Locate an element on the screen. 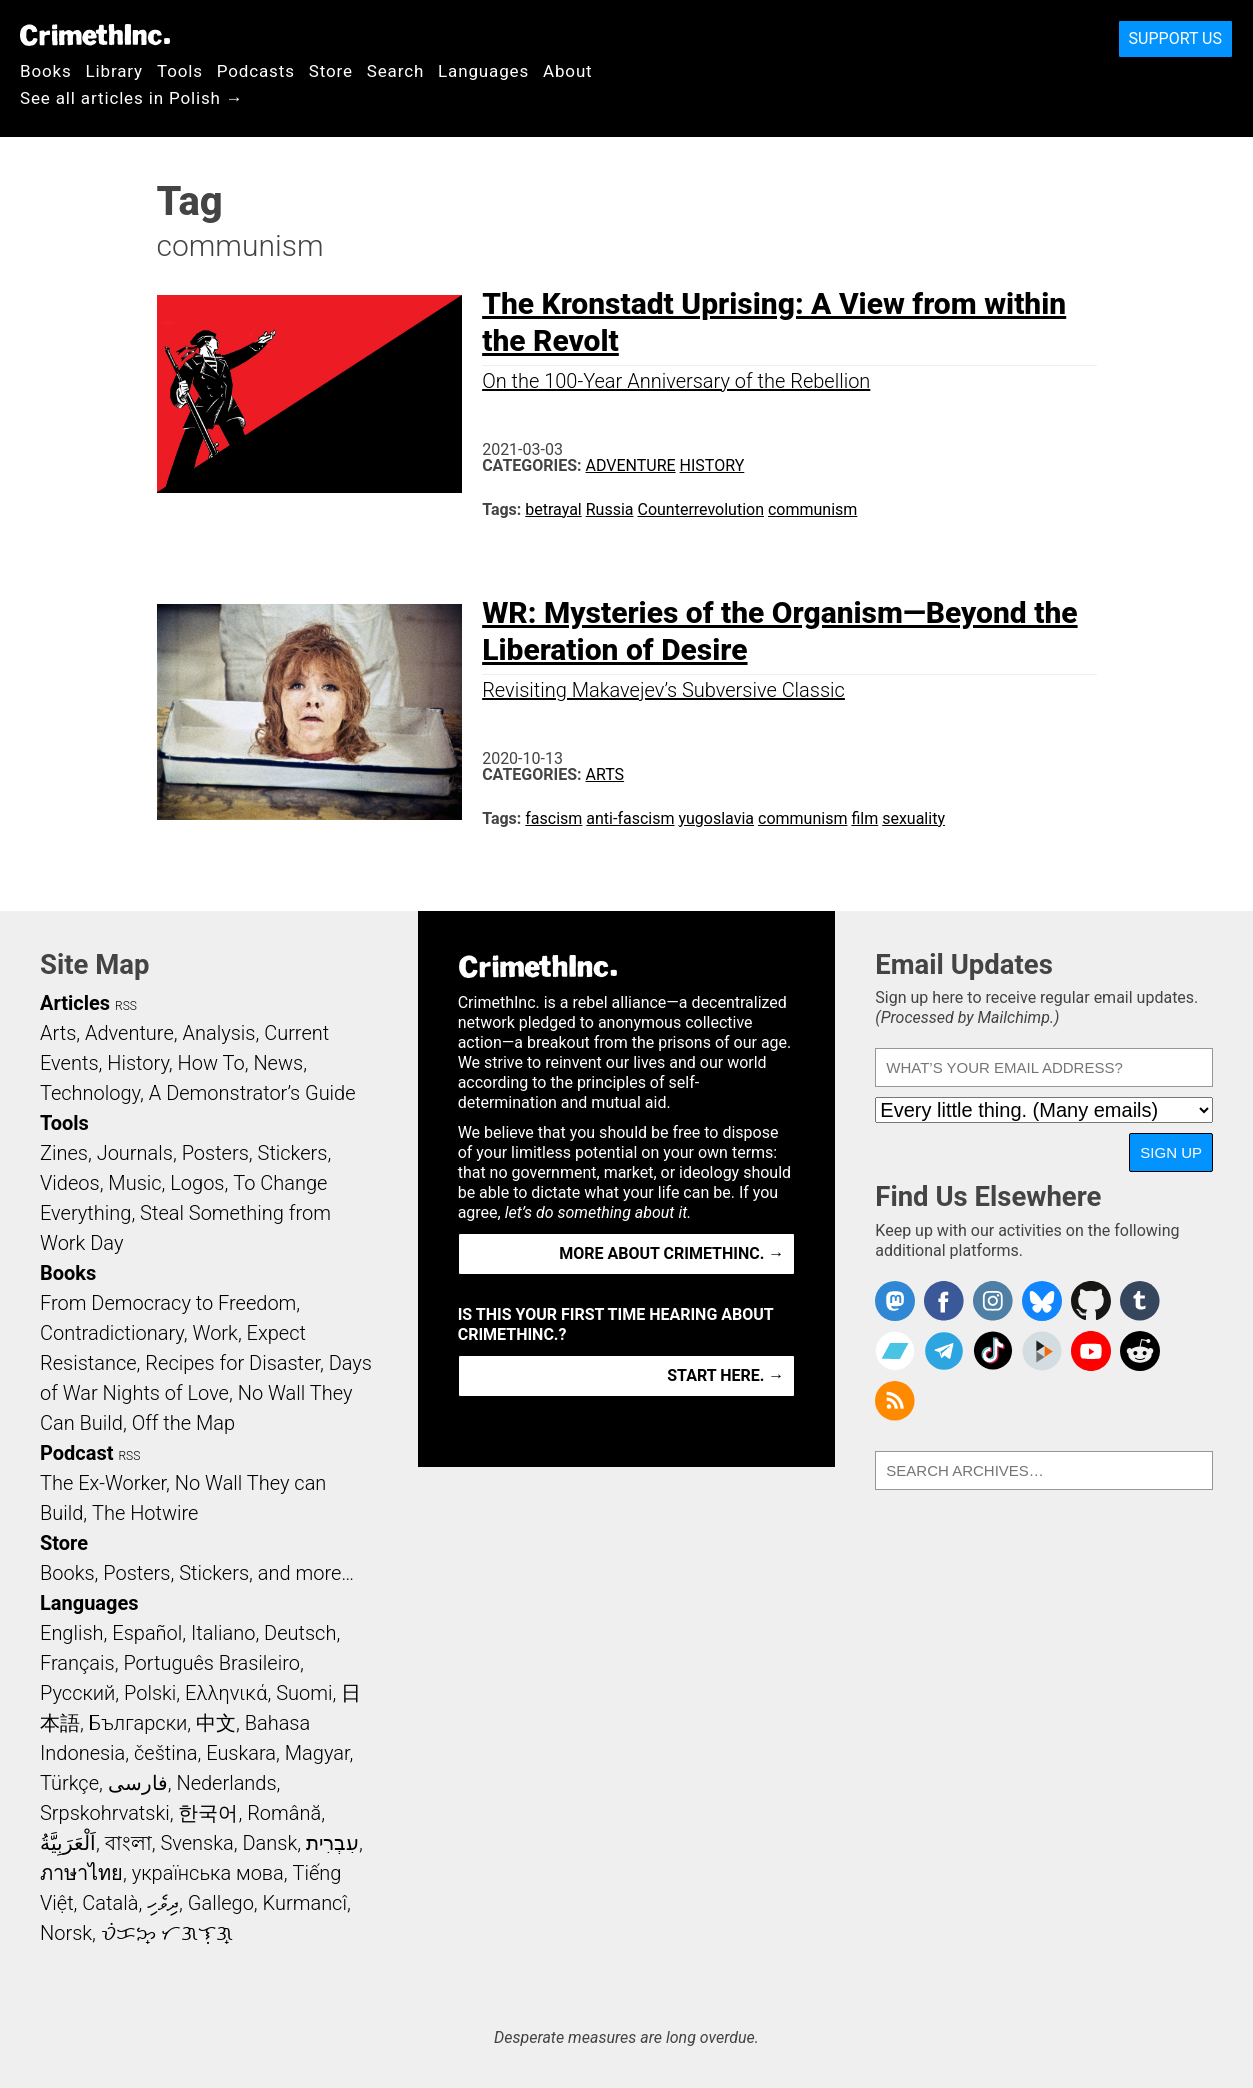 This screenshot has width=1253, height=2088. Books is located at coordinates (46, 71).